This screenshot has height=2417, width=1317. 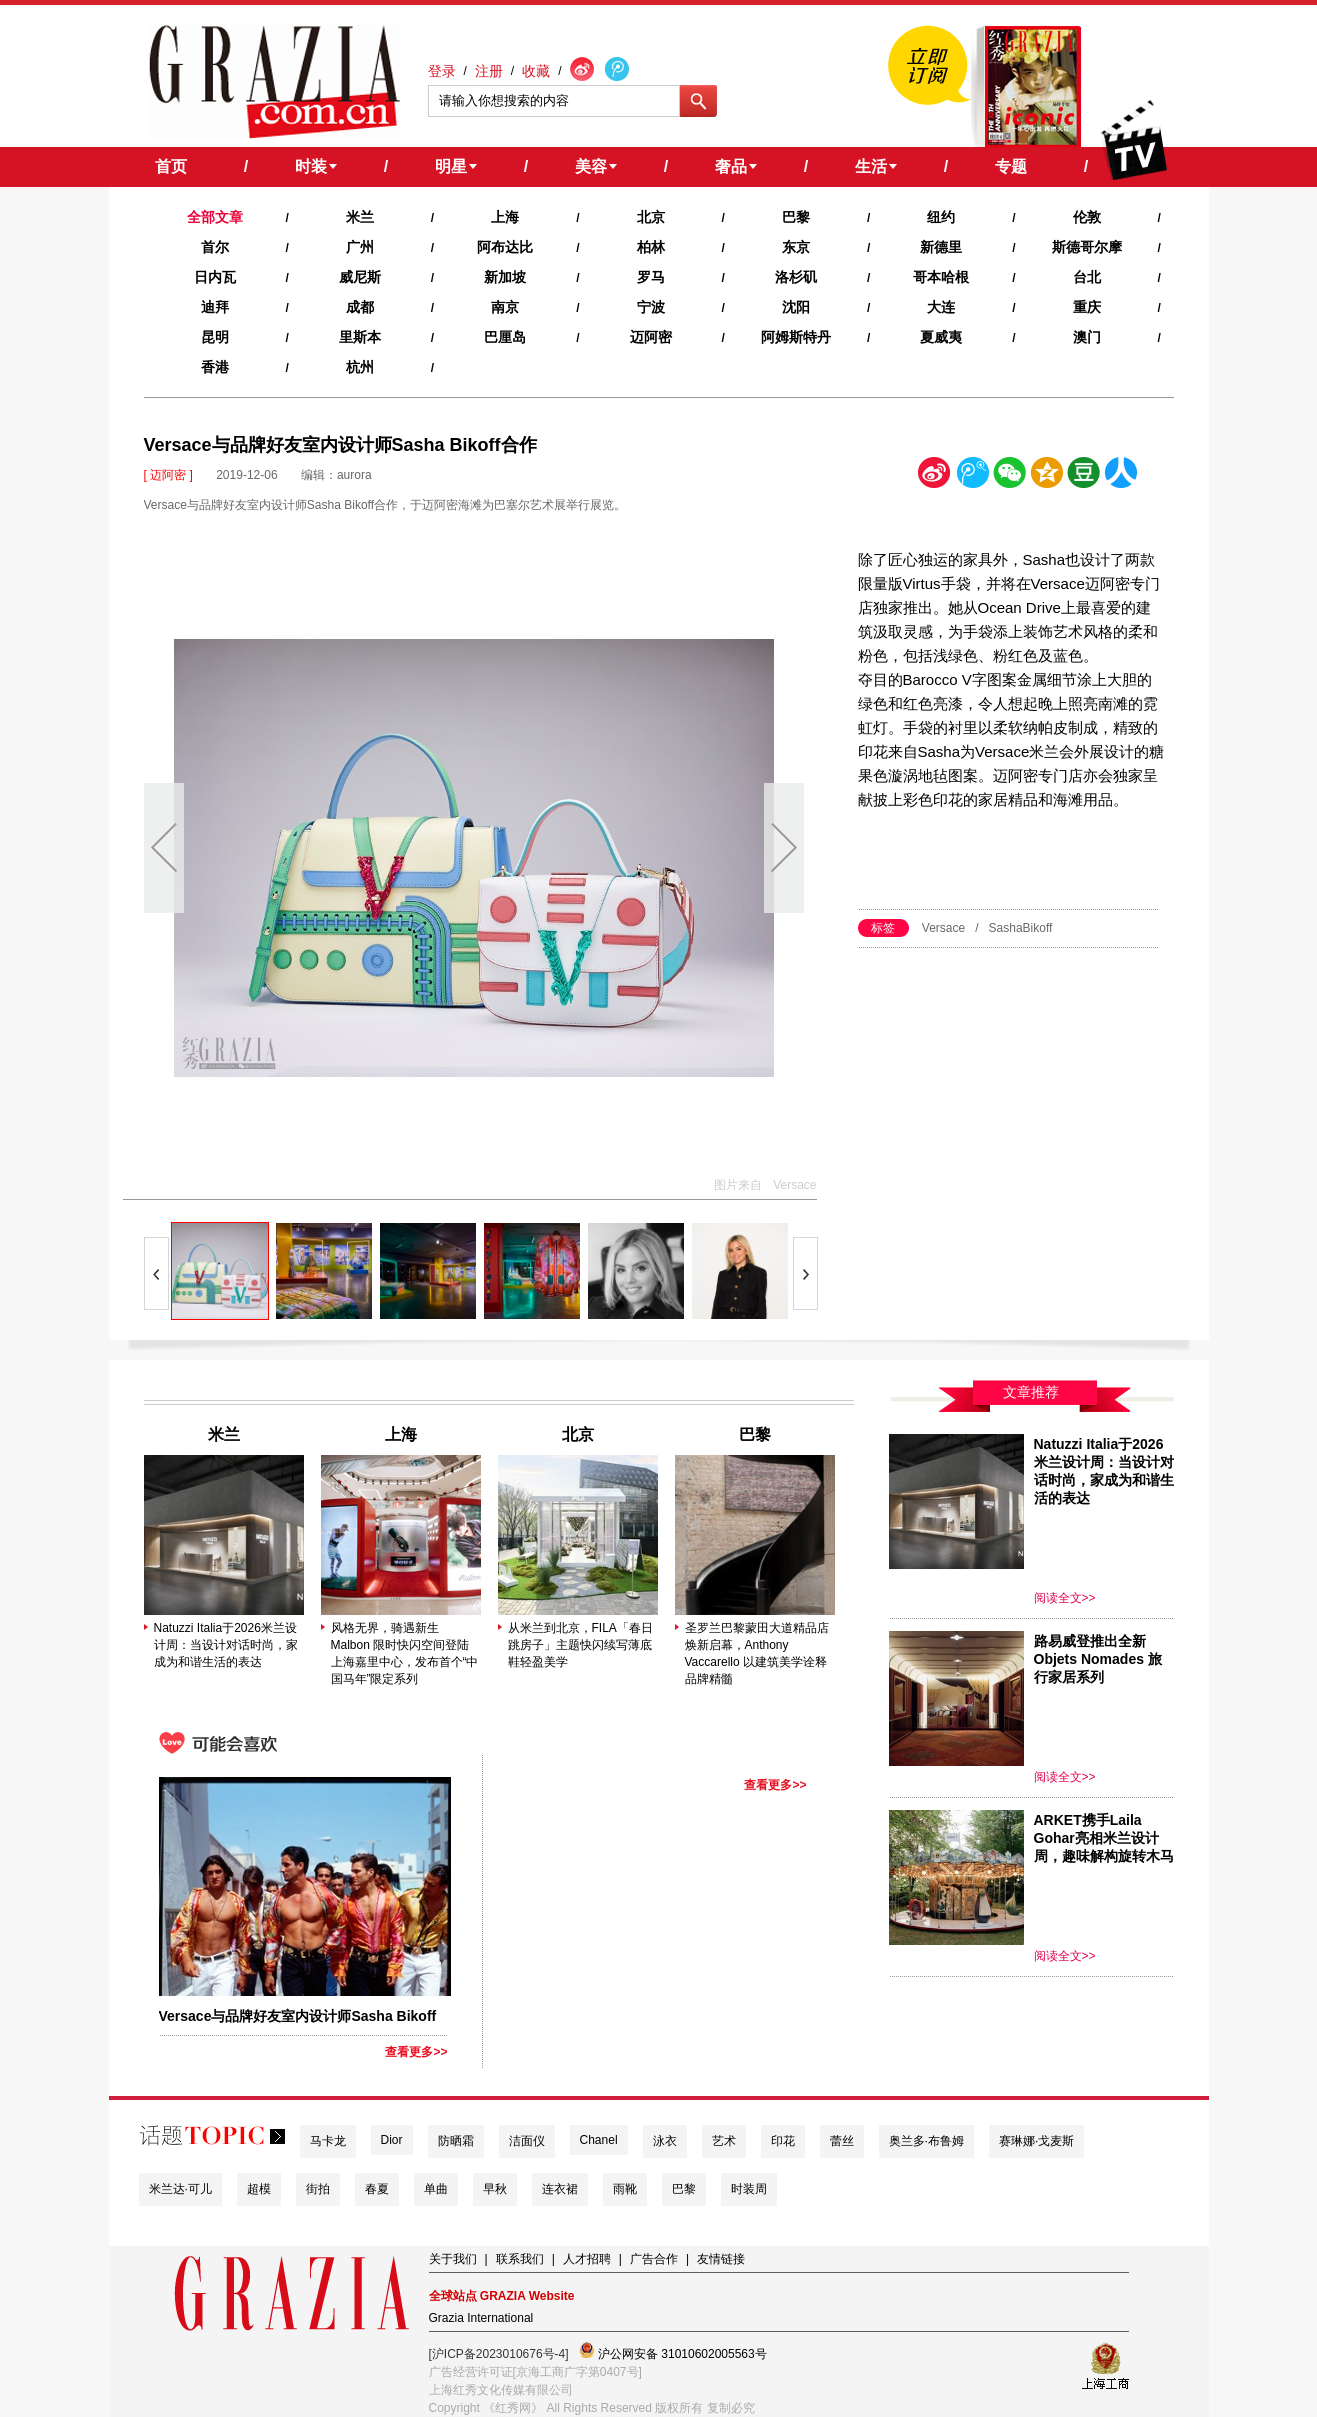 What do you see at coordinates (489, 71) in the screenshot?
I see `注册` at bounding box center [489, 71].